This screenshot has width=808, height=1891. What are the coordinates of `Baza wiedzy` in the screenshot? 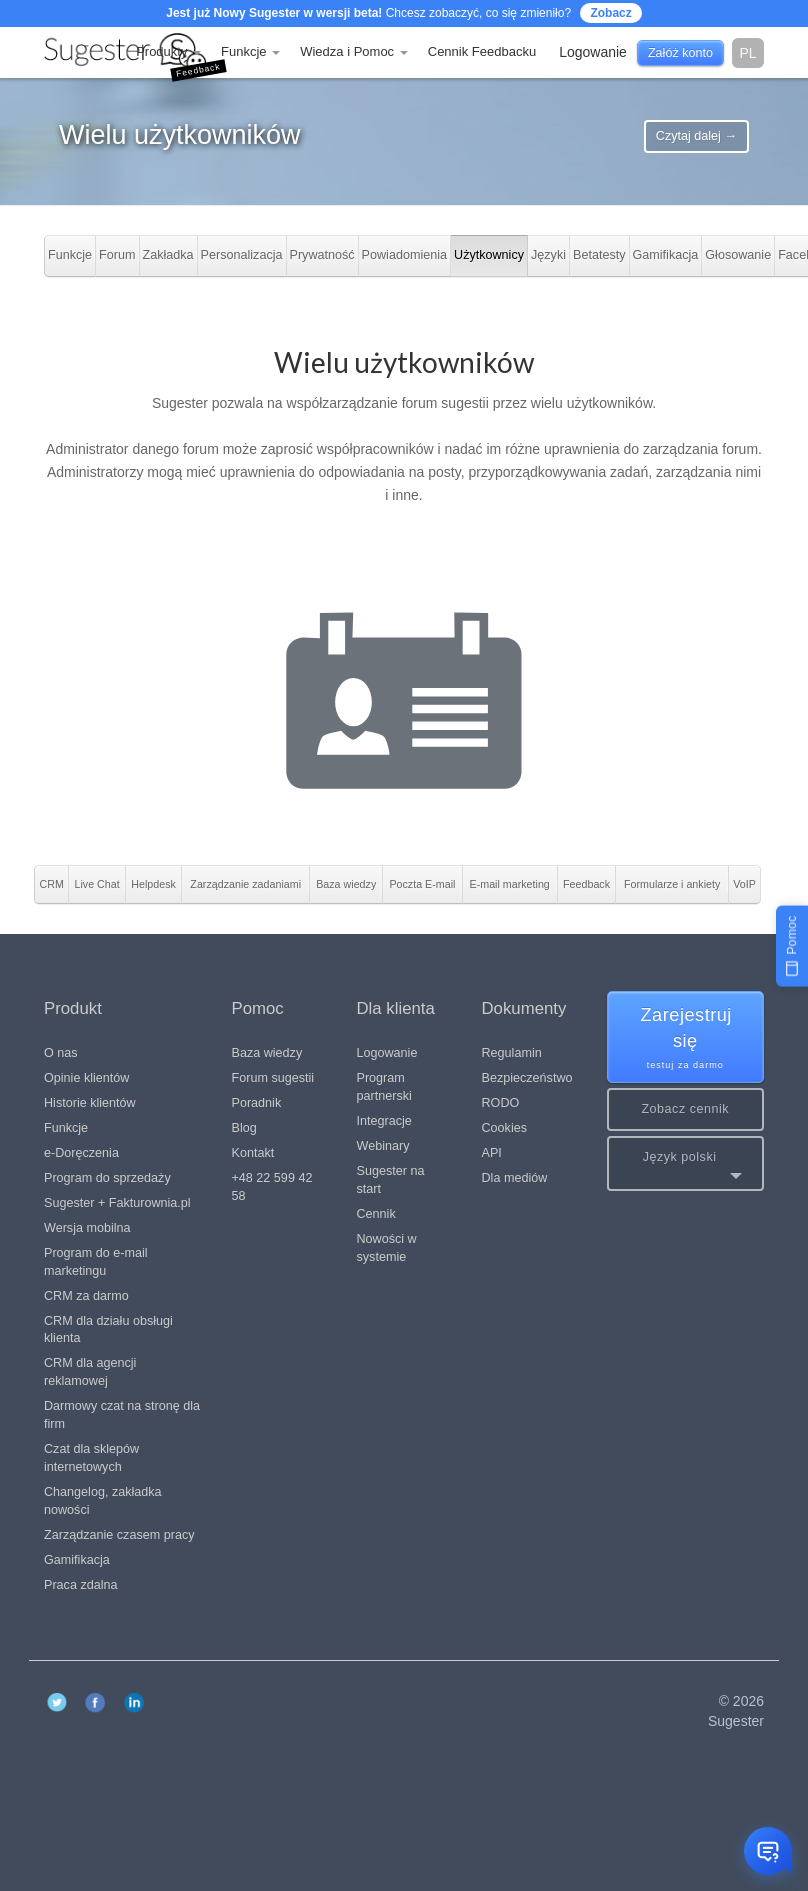 It's located at (267, 1053).